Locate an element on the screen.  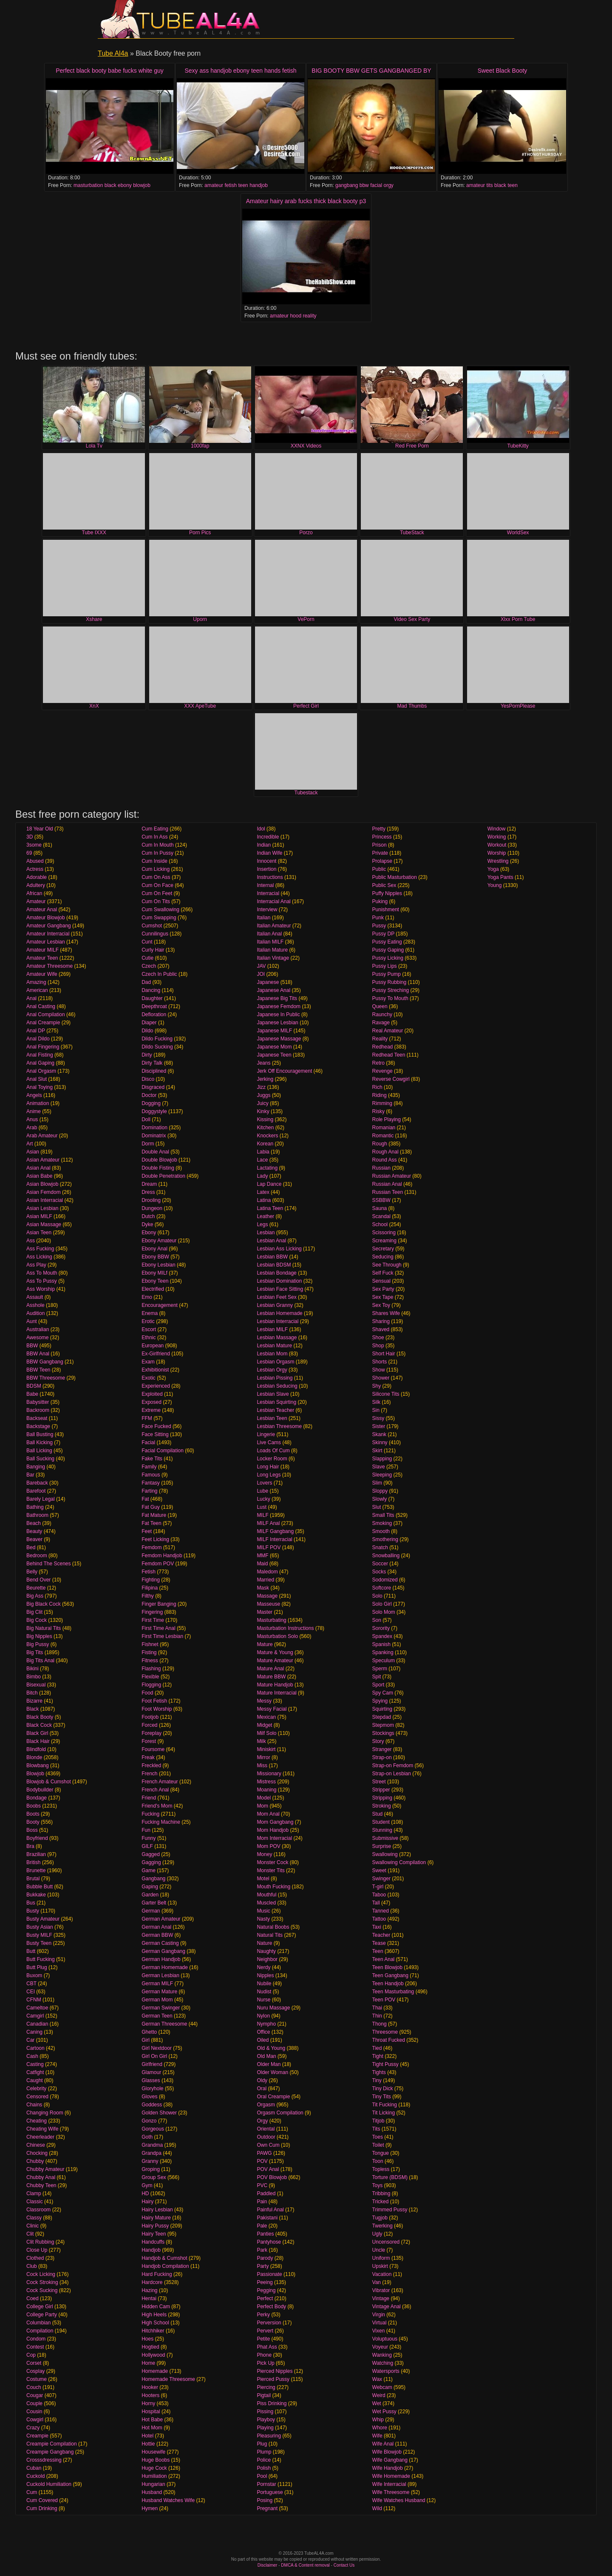
Cougar is located at coordinates (34, 2395).